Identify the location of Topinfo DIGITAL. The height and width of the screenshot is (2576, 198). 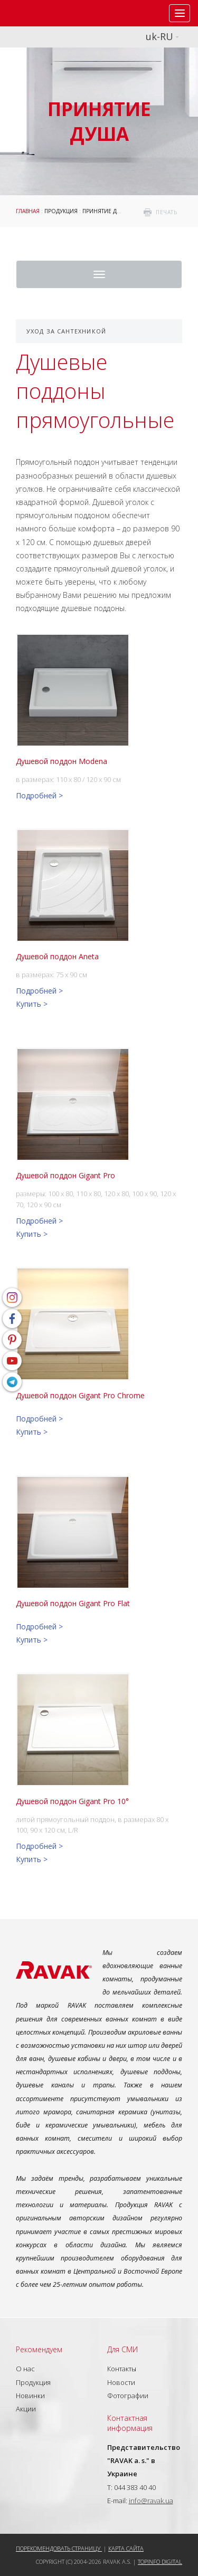
(160, 2561).